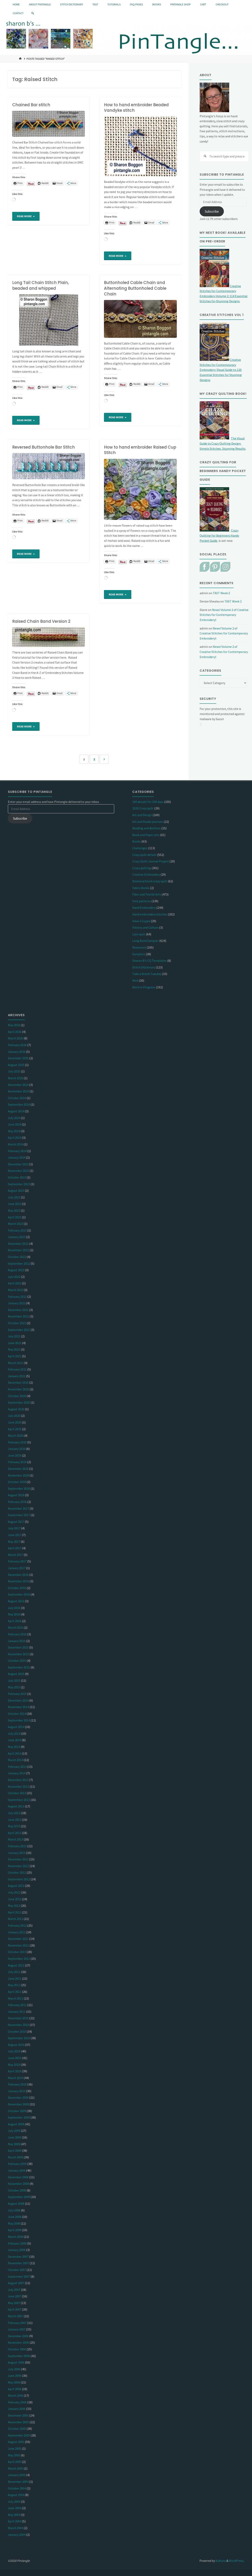  I want to click on January 2023, so click(16, 1237).